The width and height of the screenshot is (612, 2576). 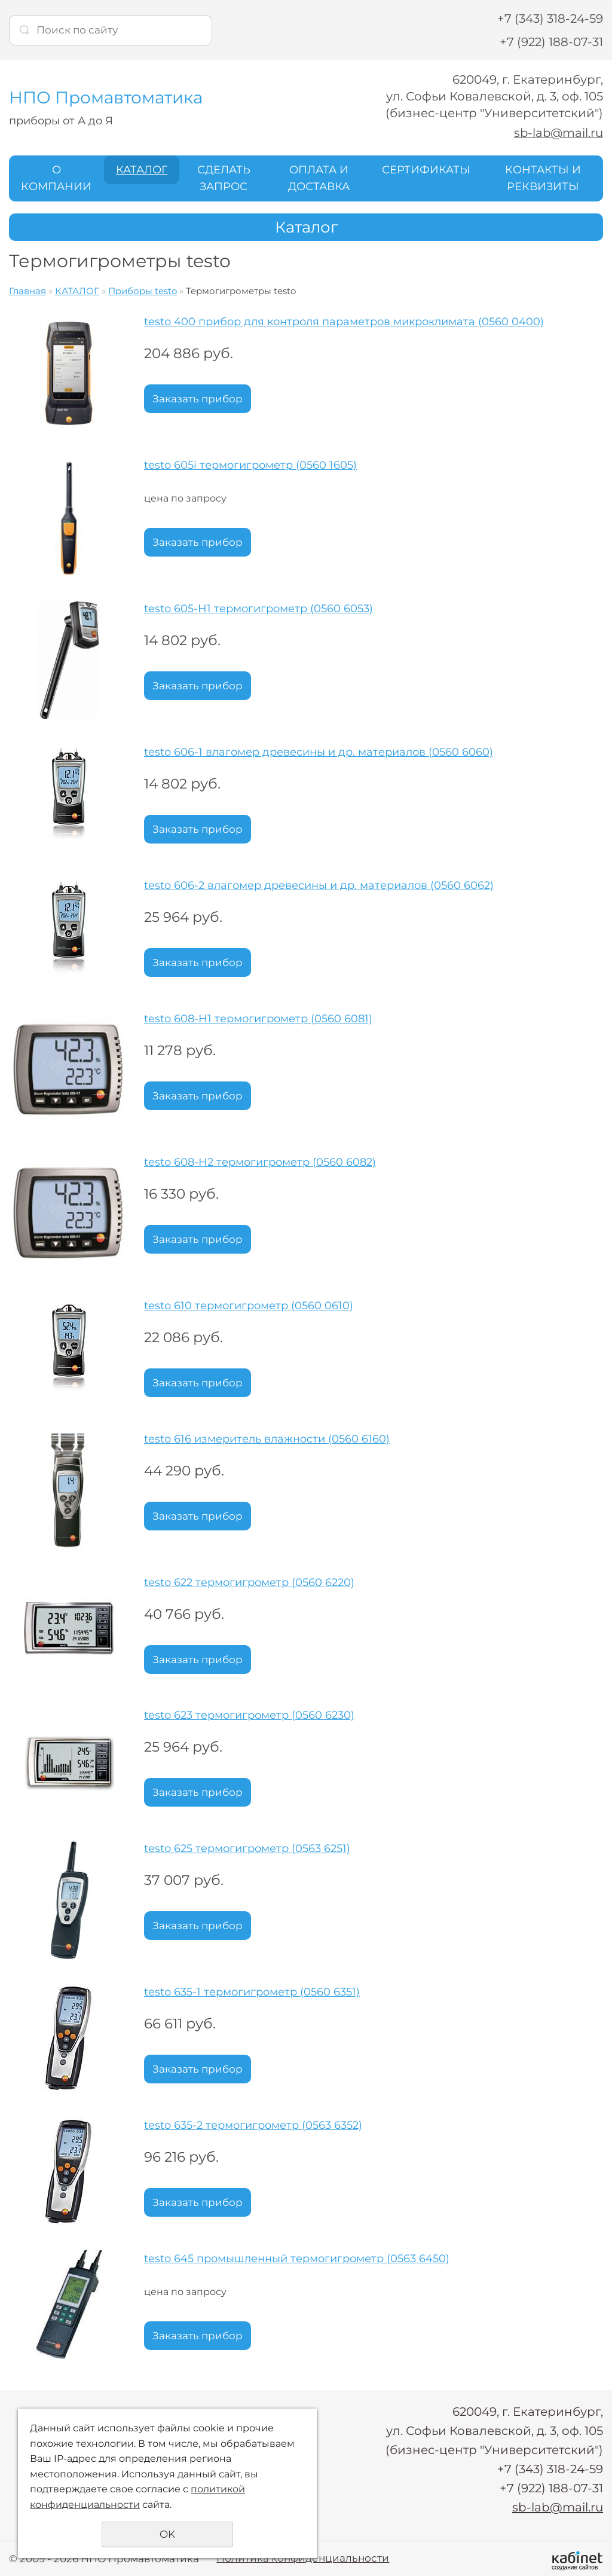 I want to click on testo 608-H2 термогигрометр (0560 6082), so click(x=260, y=1162).